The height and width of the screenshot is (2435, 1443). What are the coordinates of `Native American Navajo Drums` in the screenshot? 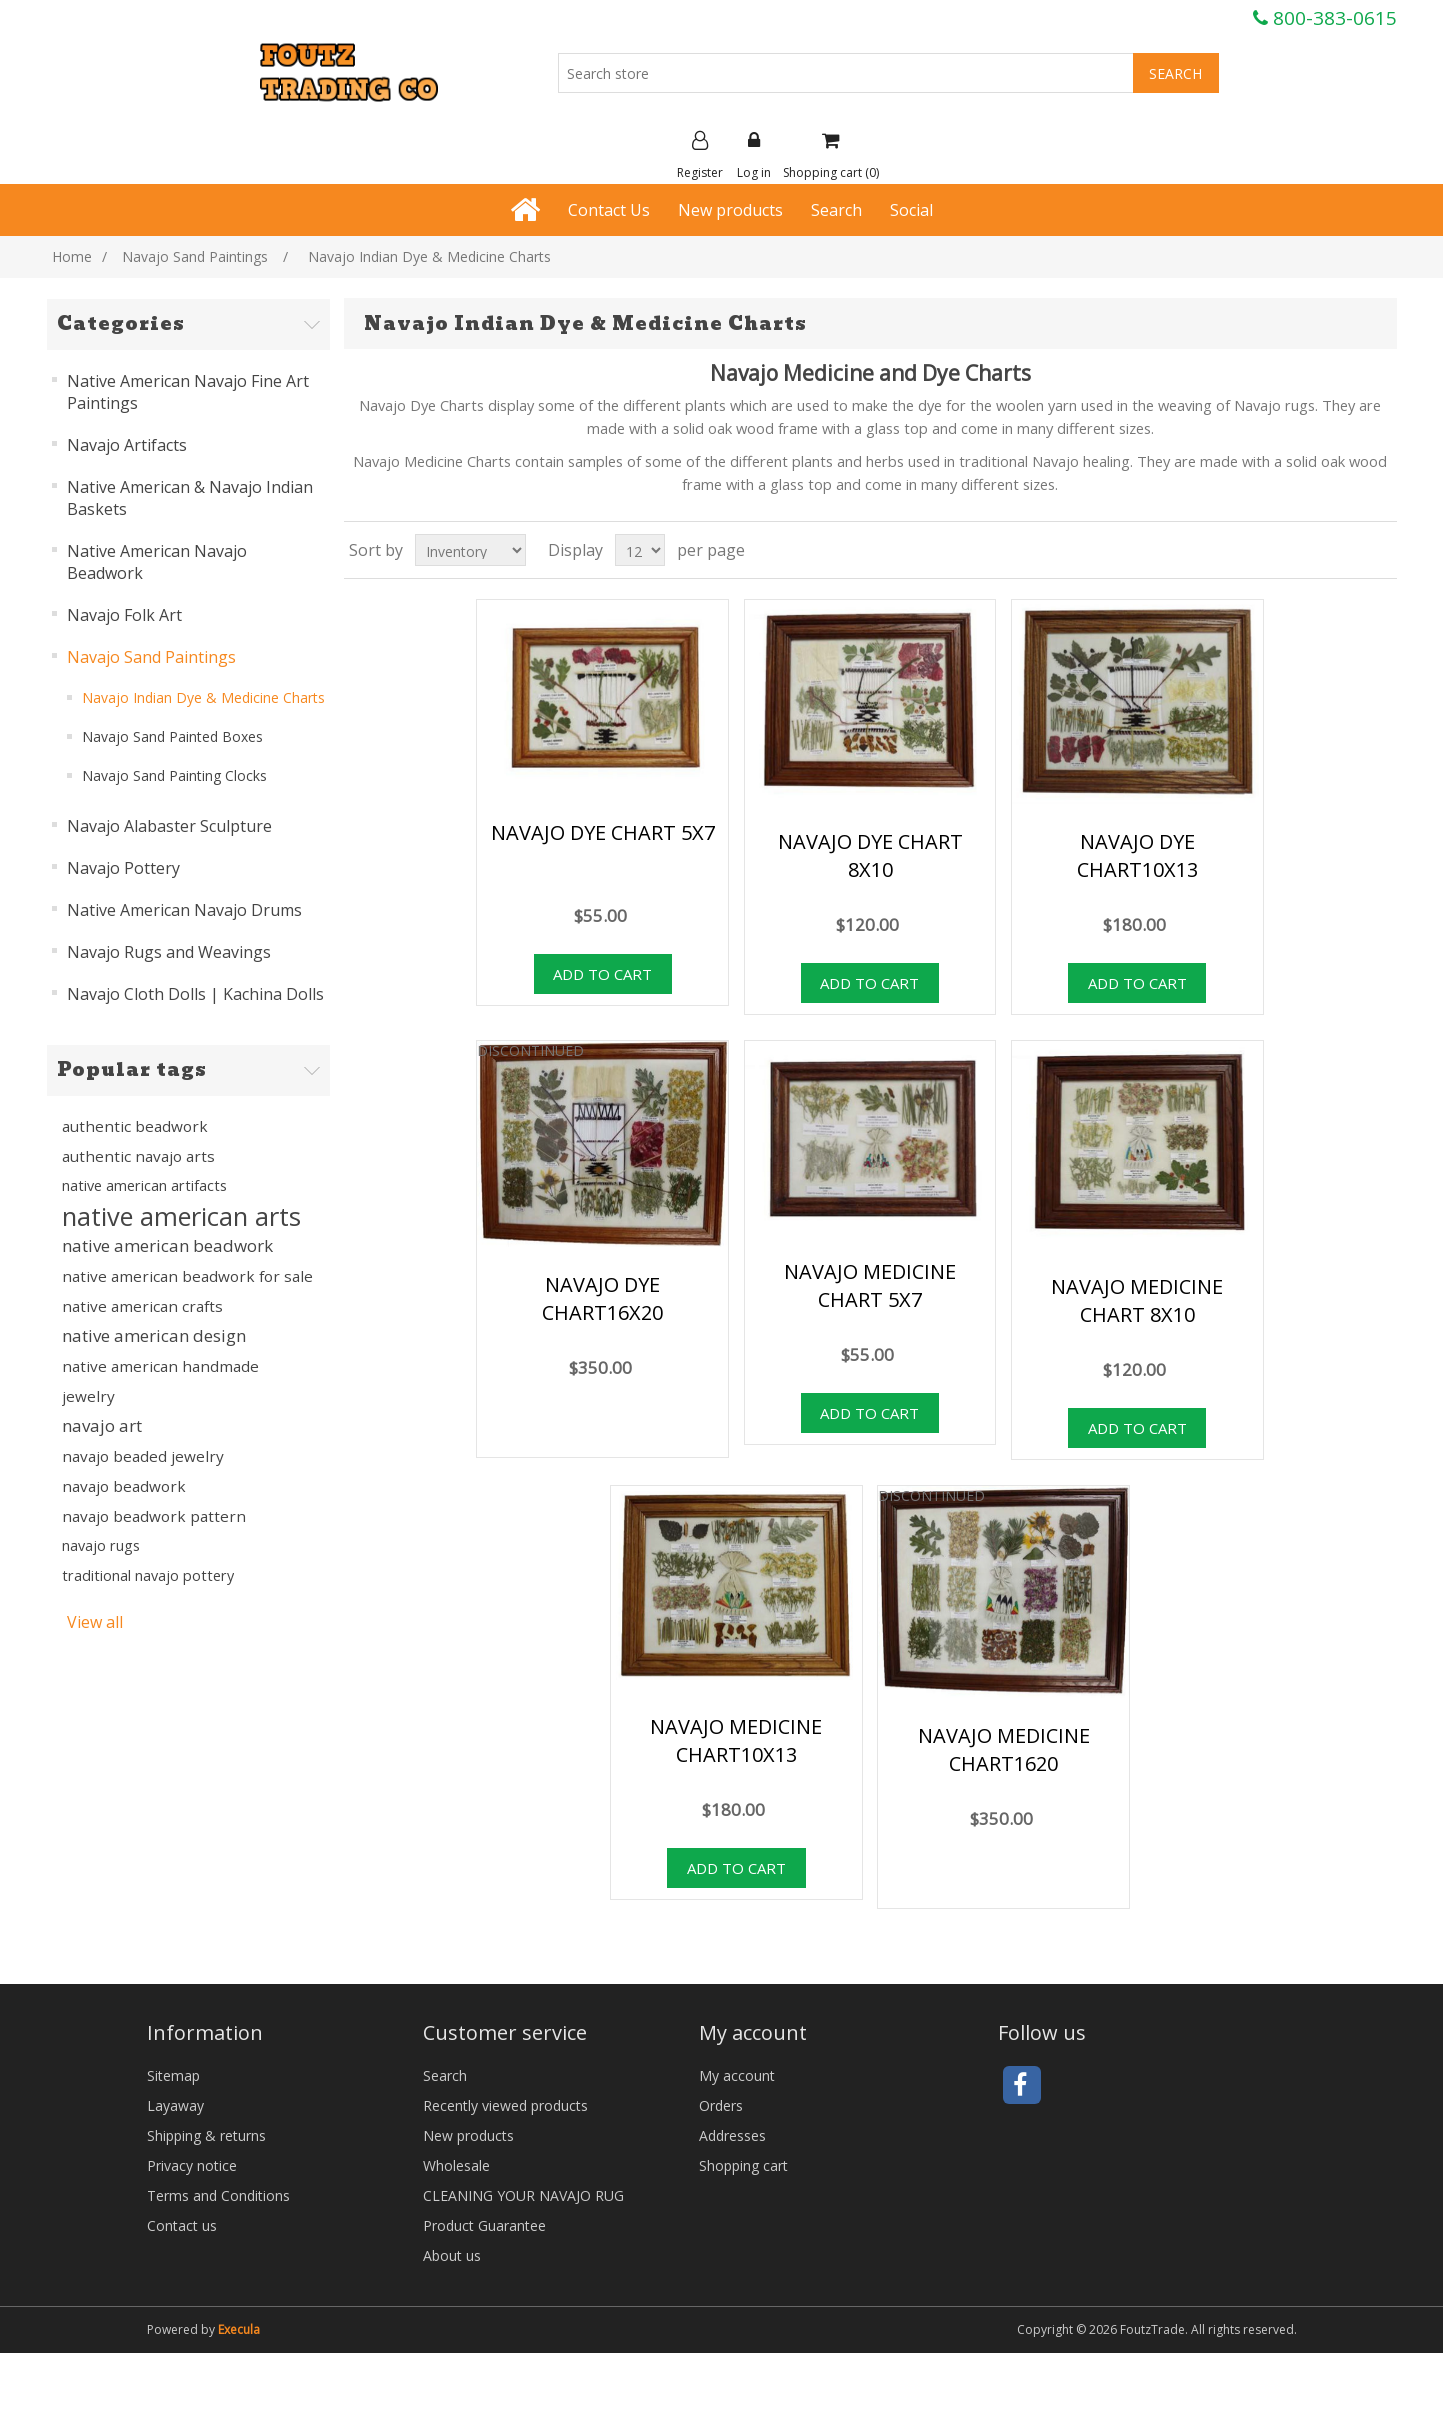 It's located at (184, 910).